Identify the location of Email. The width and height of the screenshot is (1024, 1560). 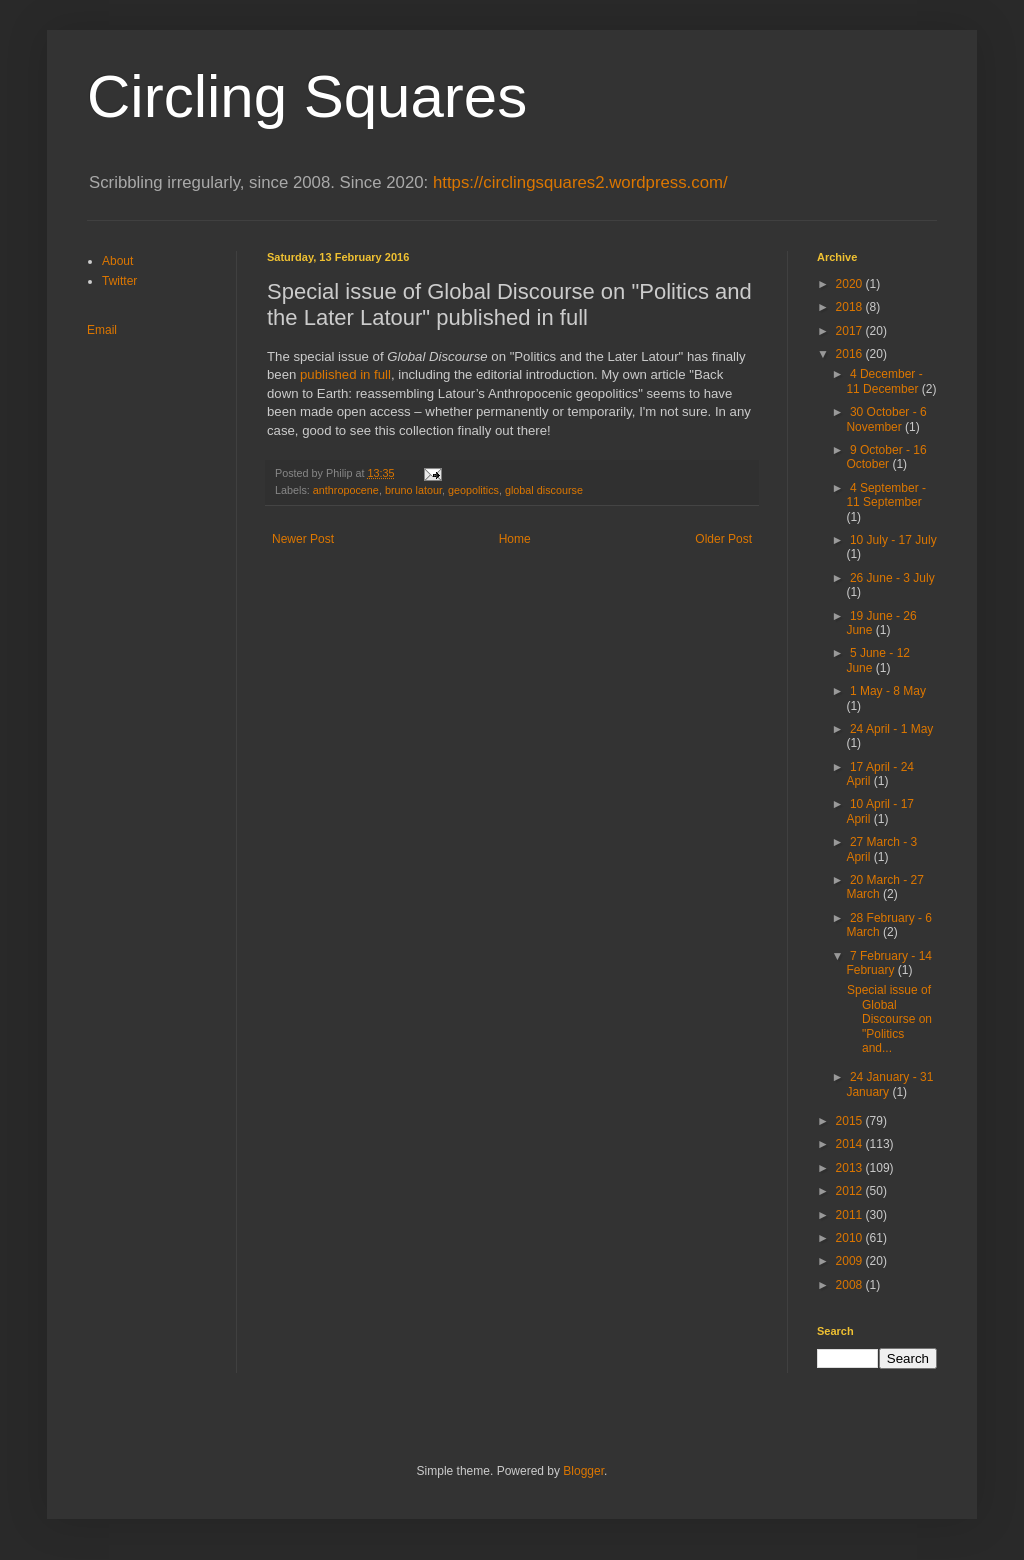
(102, 330).